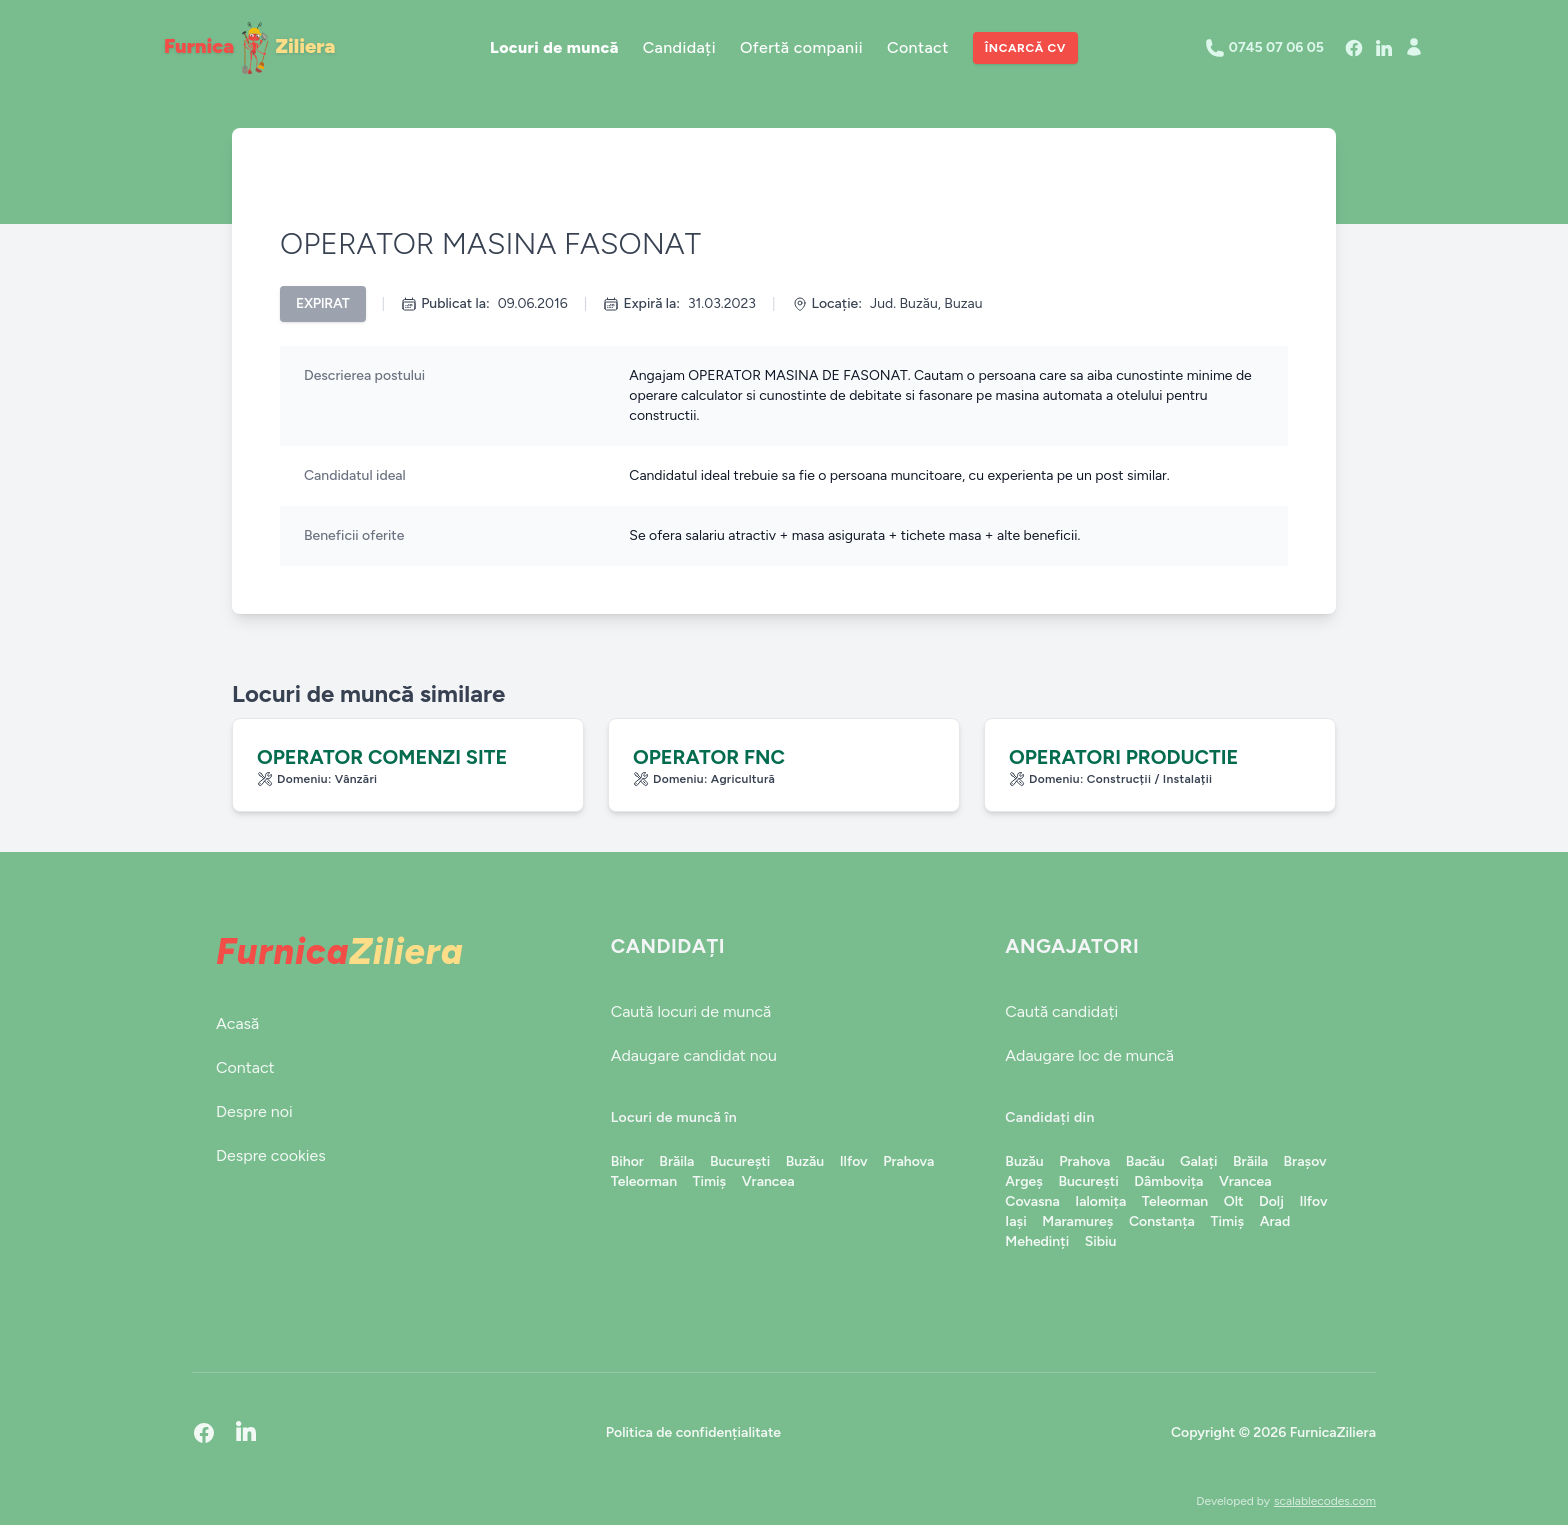 This screenshot has height=1525, width=1568. What do you see at coordinates (1032, 1201) in the screenshot?
I see `Covasna` at bounding box center [1032, 1201].